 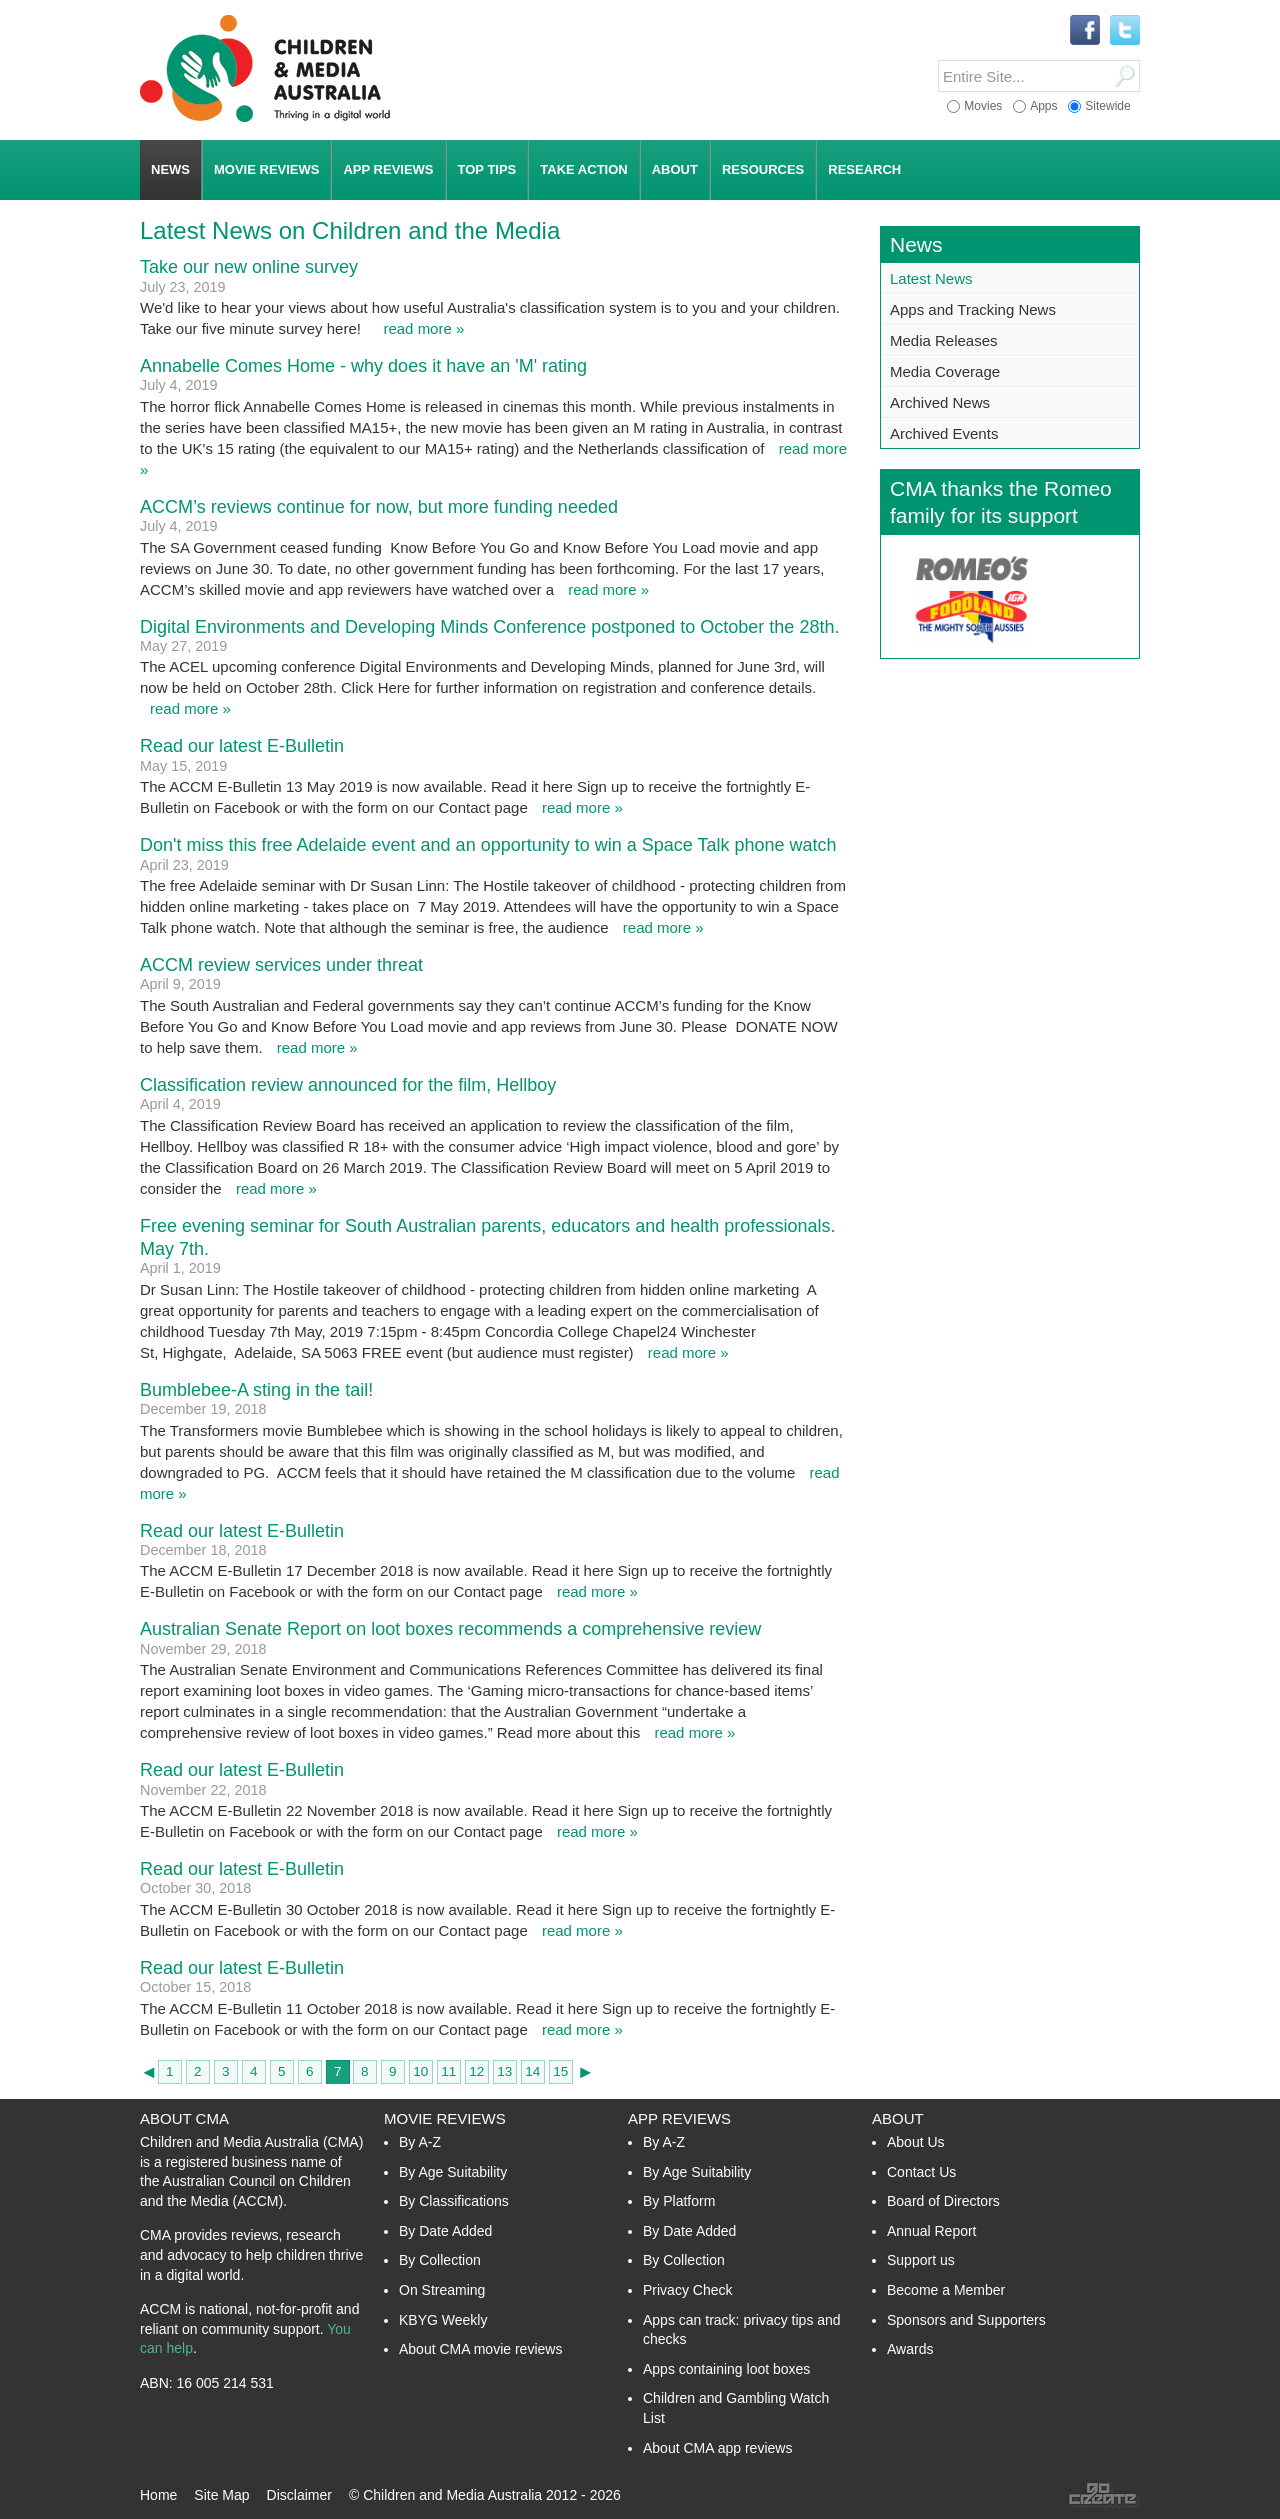 What do you see at coordinates (440, 2260) in the screenshot?
I see `By Collection` at bounding box center [440, 2260].